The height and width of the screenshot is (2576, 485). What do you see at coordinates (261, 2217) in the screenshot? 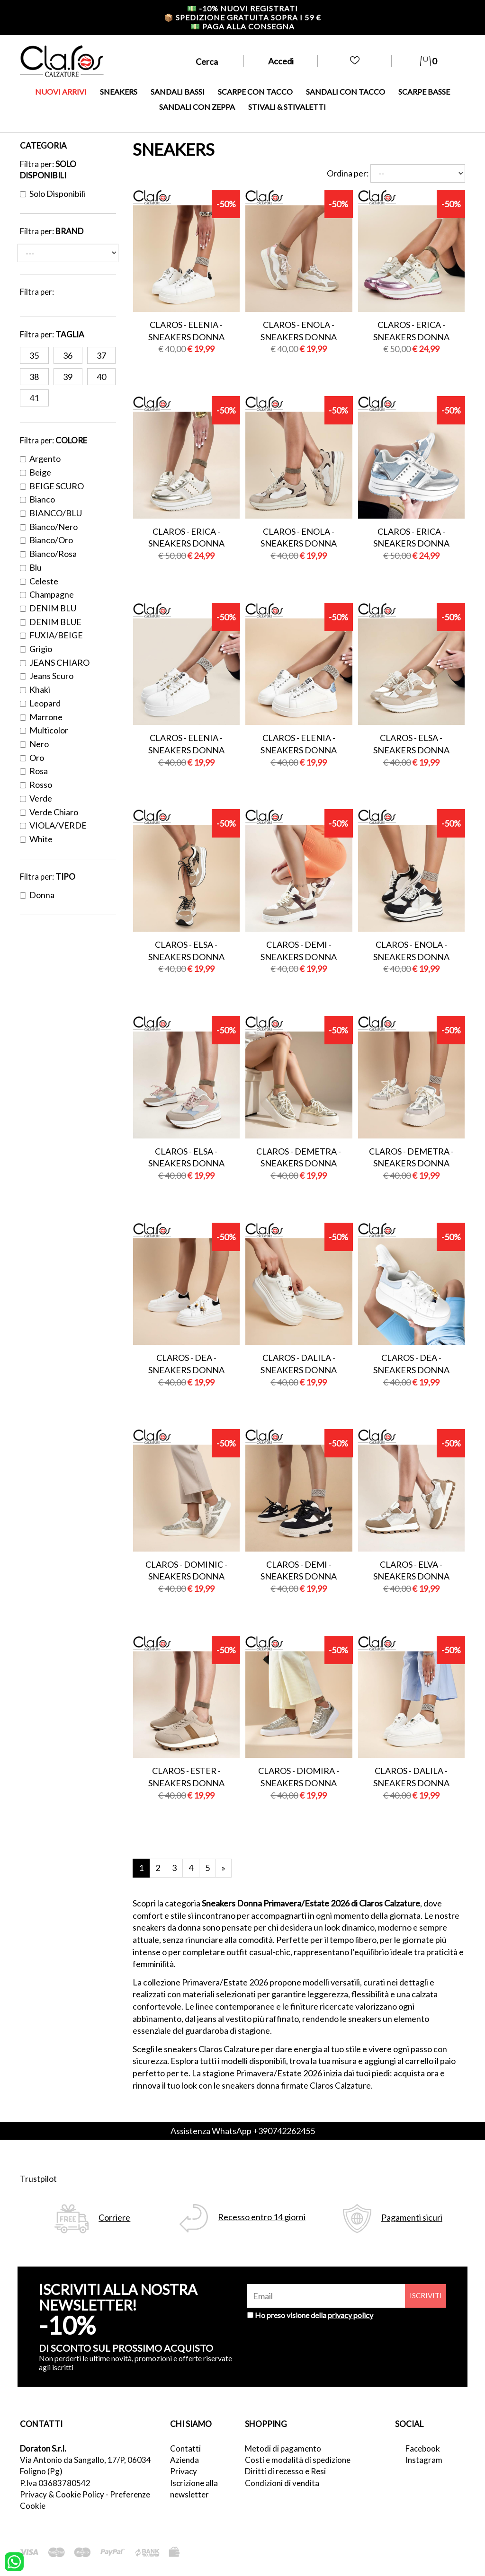
I see `Recesso entro 14 giorni` at bounding box center [261, 2217].